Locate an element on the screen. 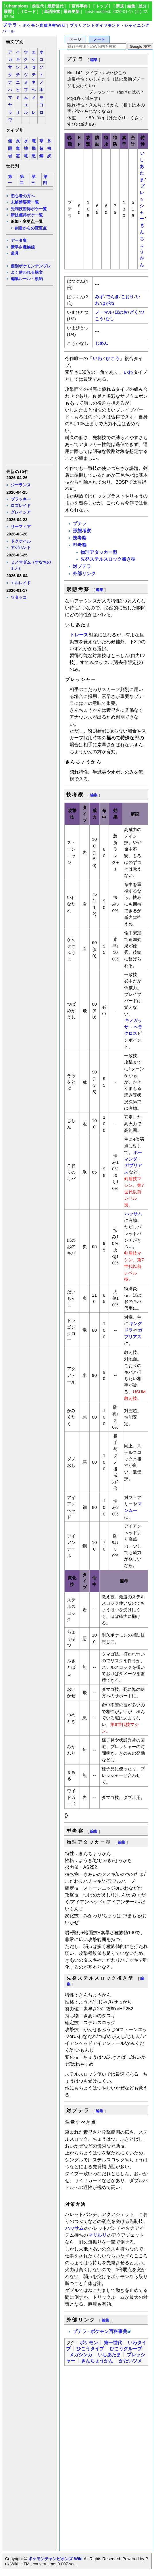  外部リンク is located at coordinates (84, 573).